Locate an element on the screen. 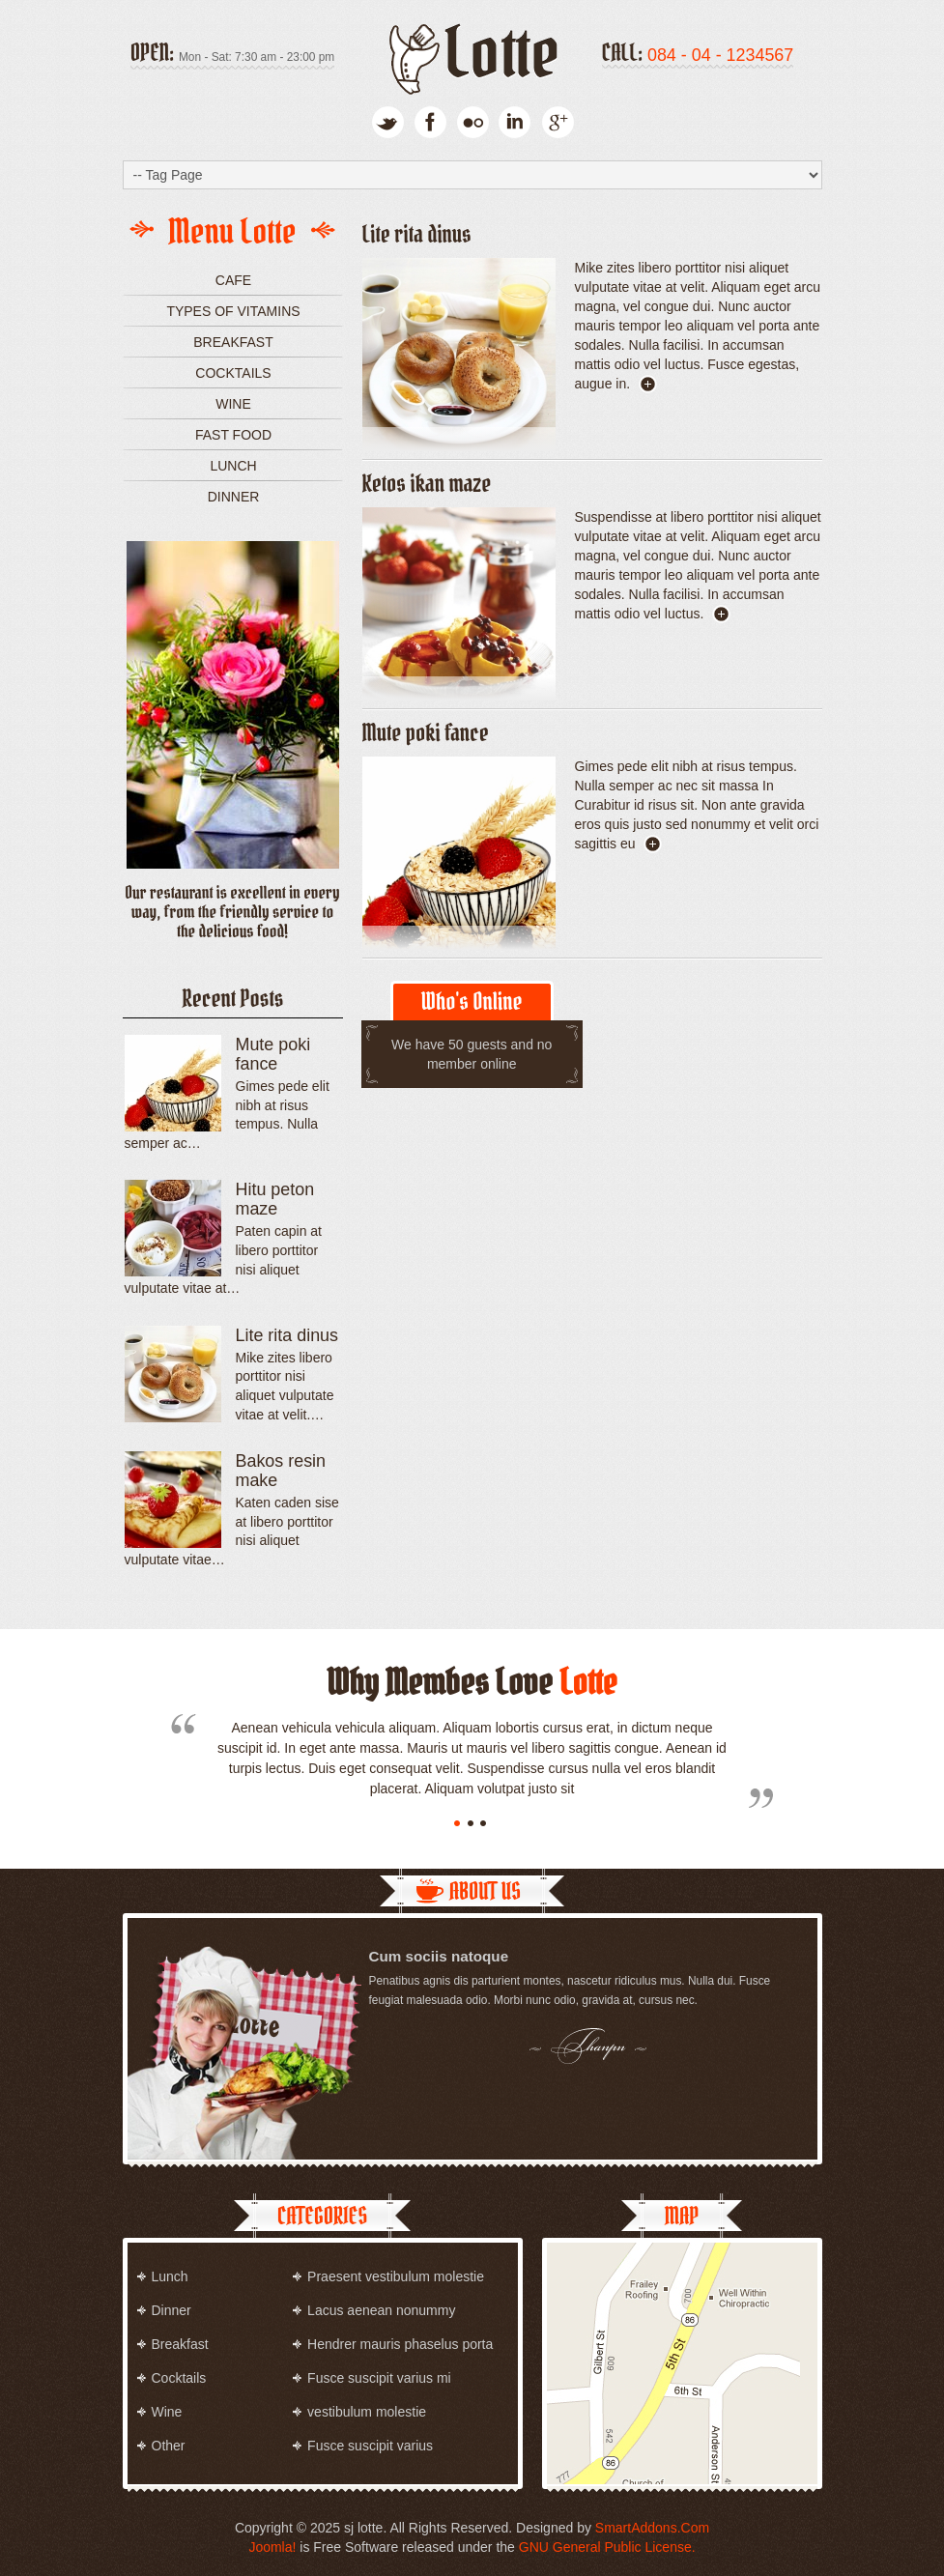 This screenshot has width=944, height=2576. GNU General Public License. is located at coordinates (607, 2547).